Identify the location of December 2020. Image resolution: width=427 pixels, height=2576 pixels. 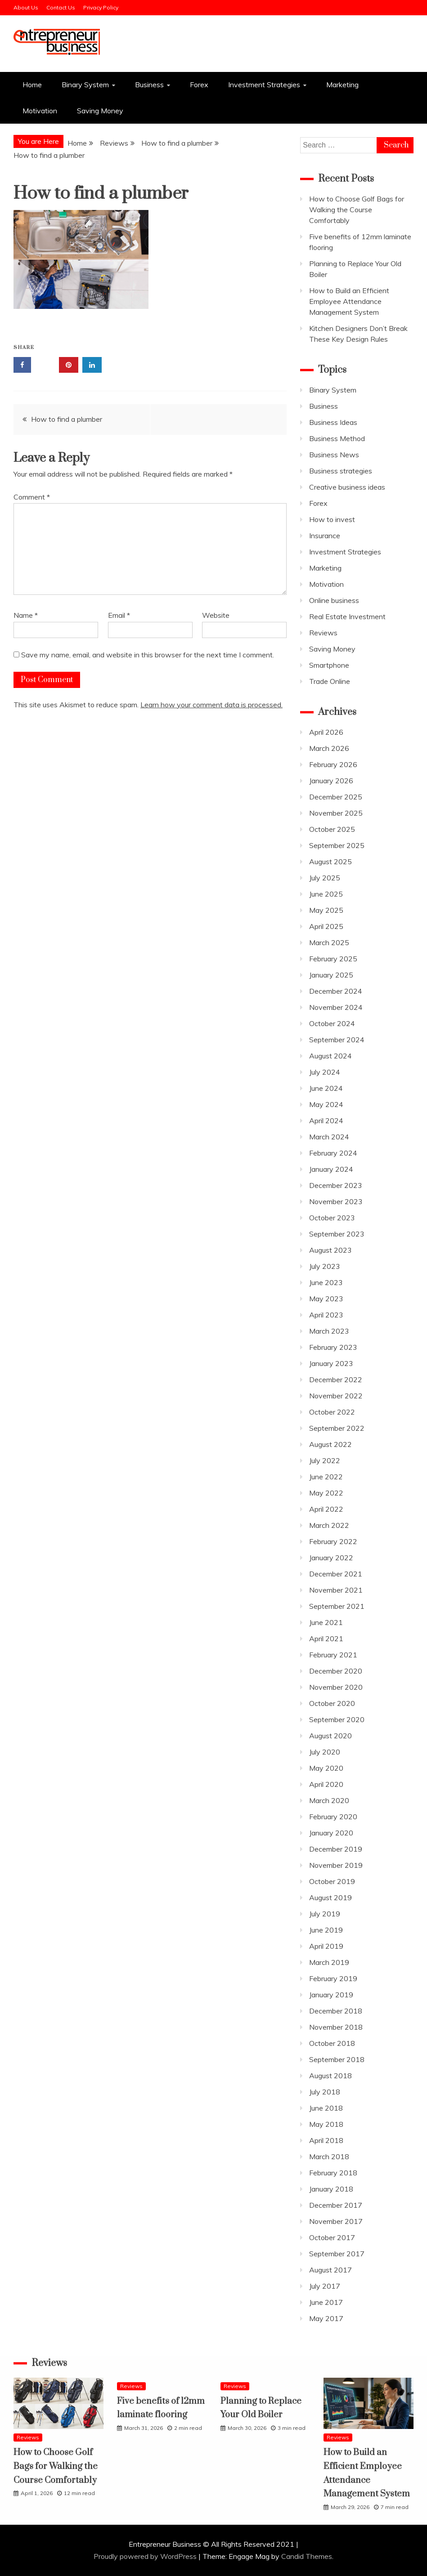
(335, 1670).